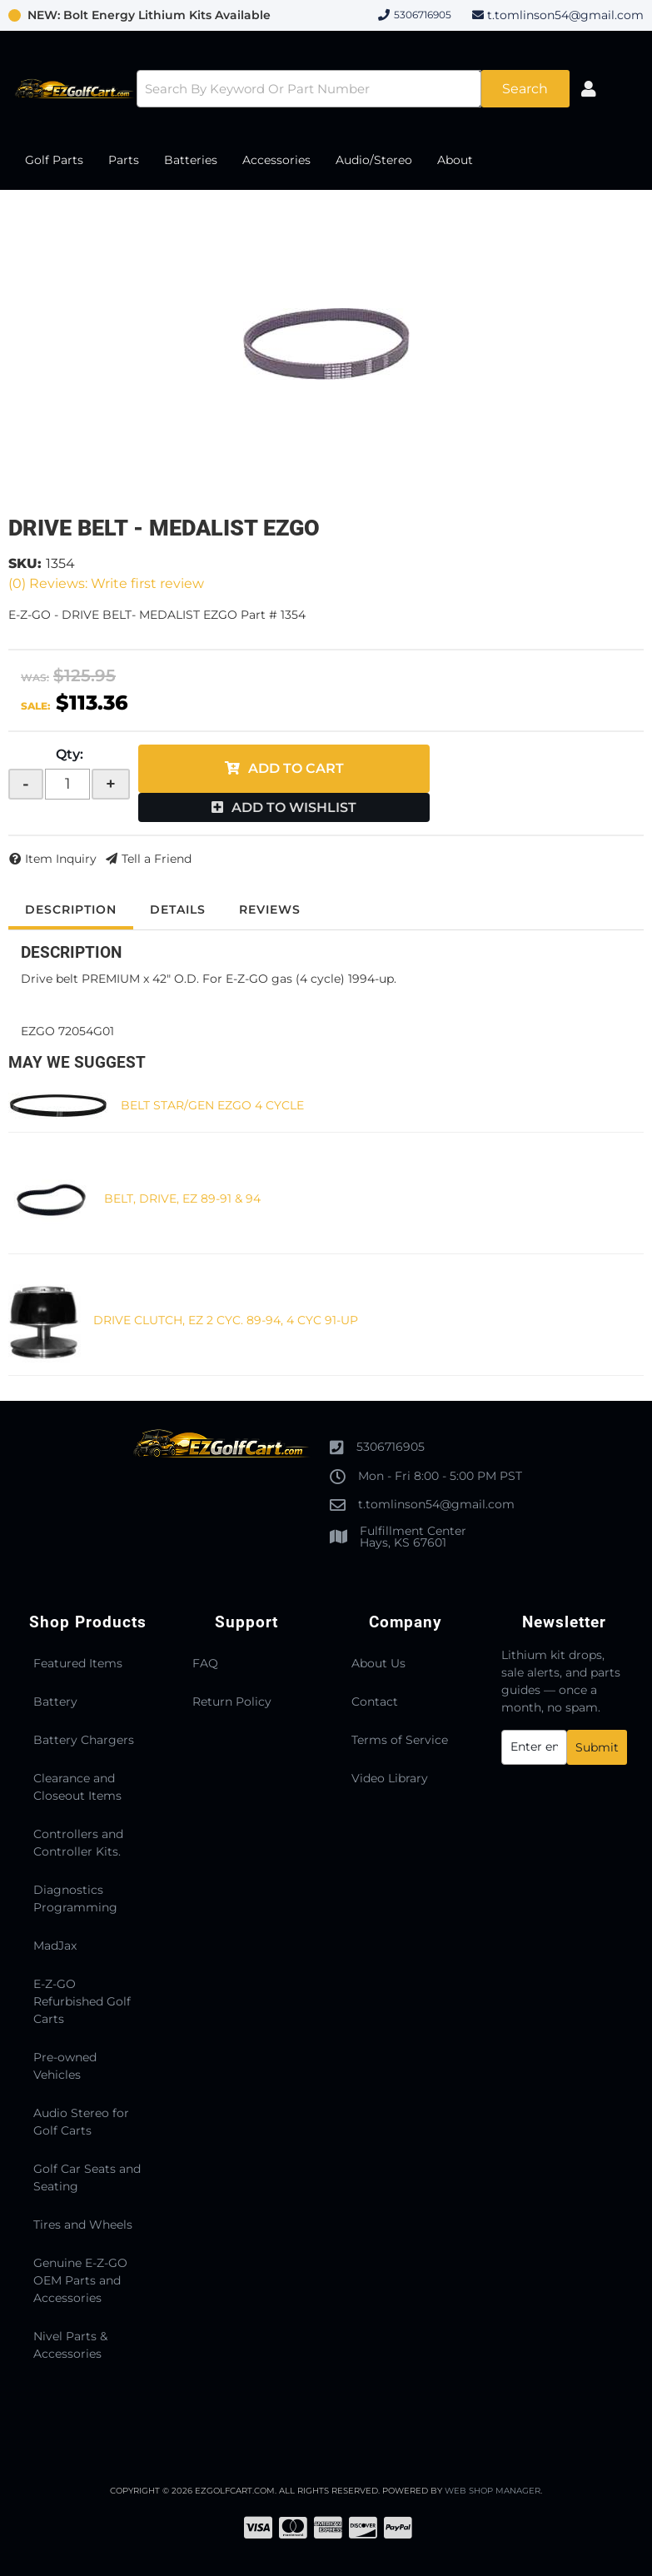 The width and height of the screenshot is (652, 2576). Describe the element at coordinates (565, 14) in the screenshot. I see `t.tomlinson54@gmail.com` at that location.